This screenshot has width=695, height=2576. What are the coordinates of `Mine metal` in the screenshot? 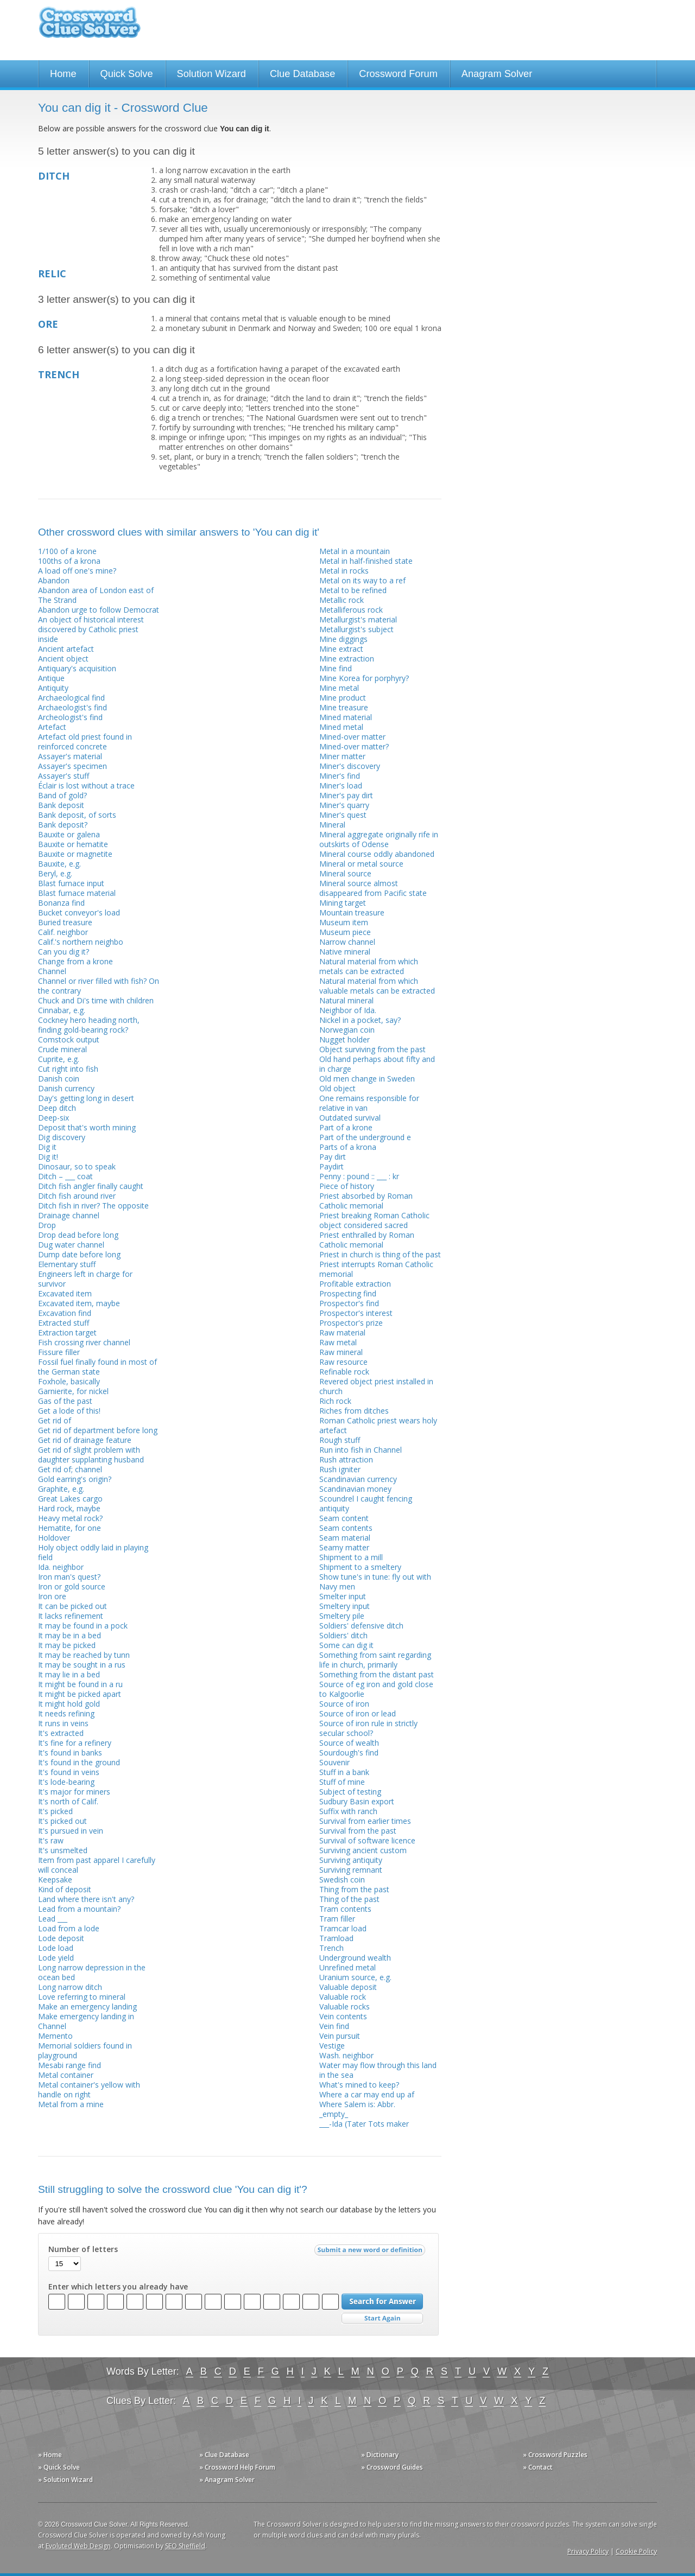 It's located at (339, 688).